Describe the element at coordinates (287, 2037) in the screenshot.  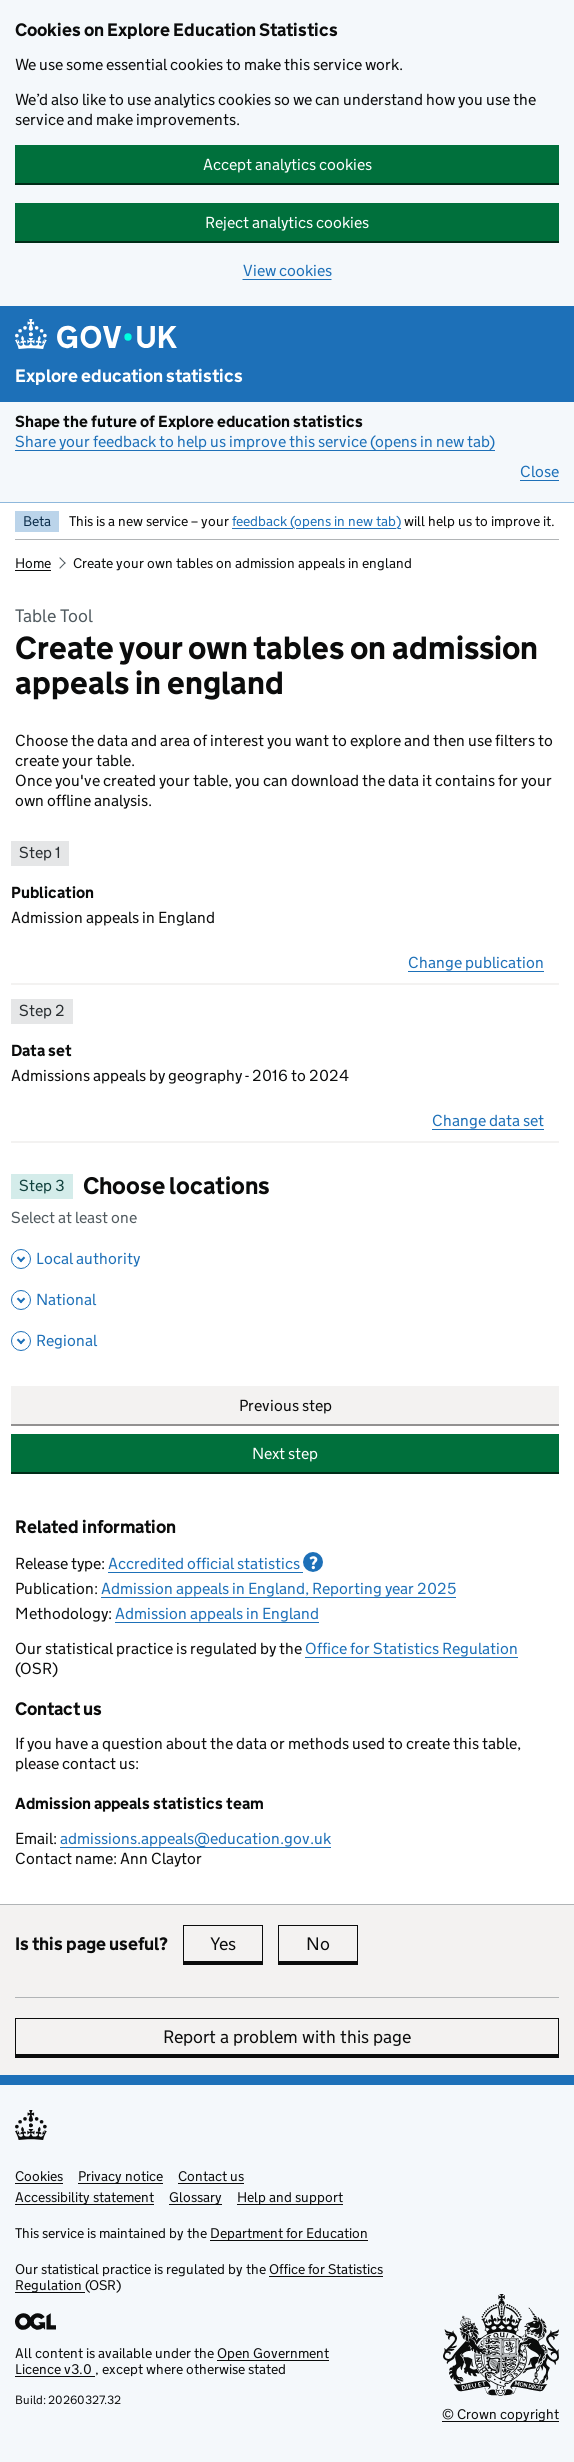
I see `Report a problem with this page` at that location.